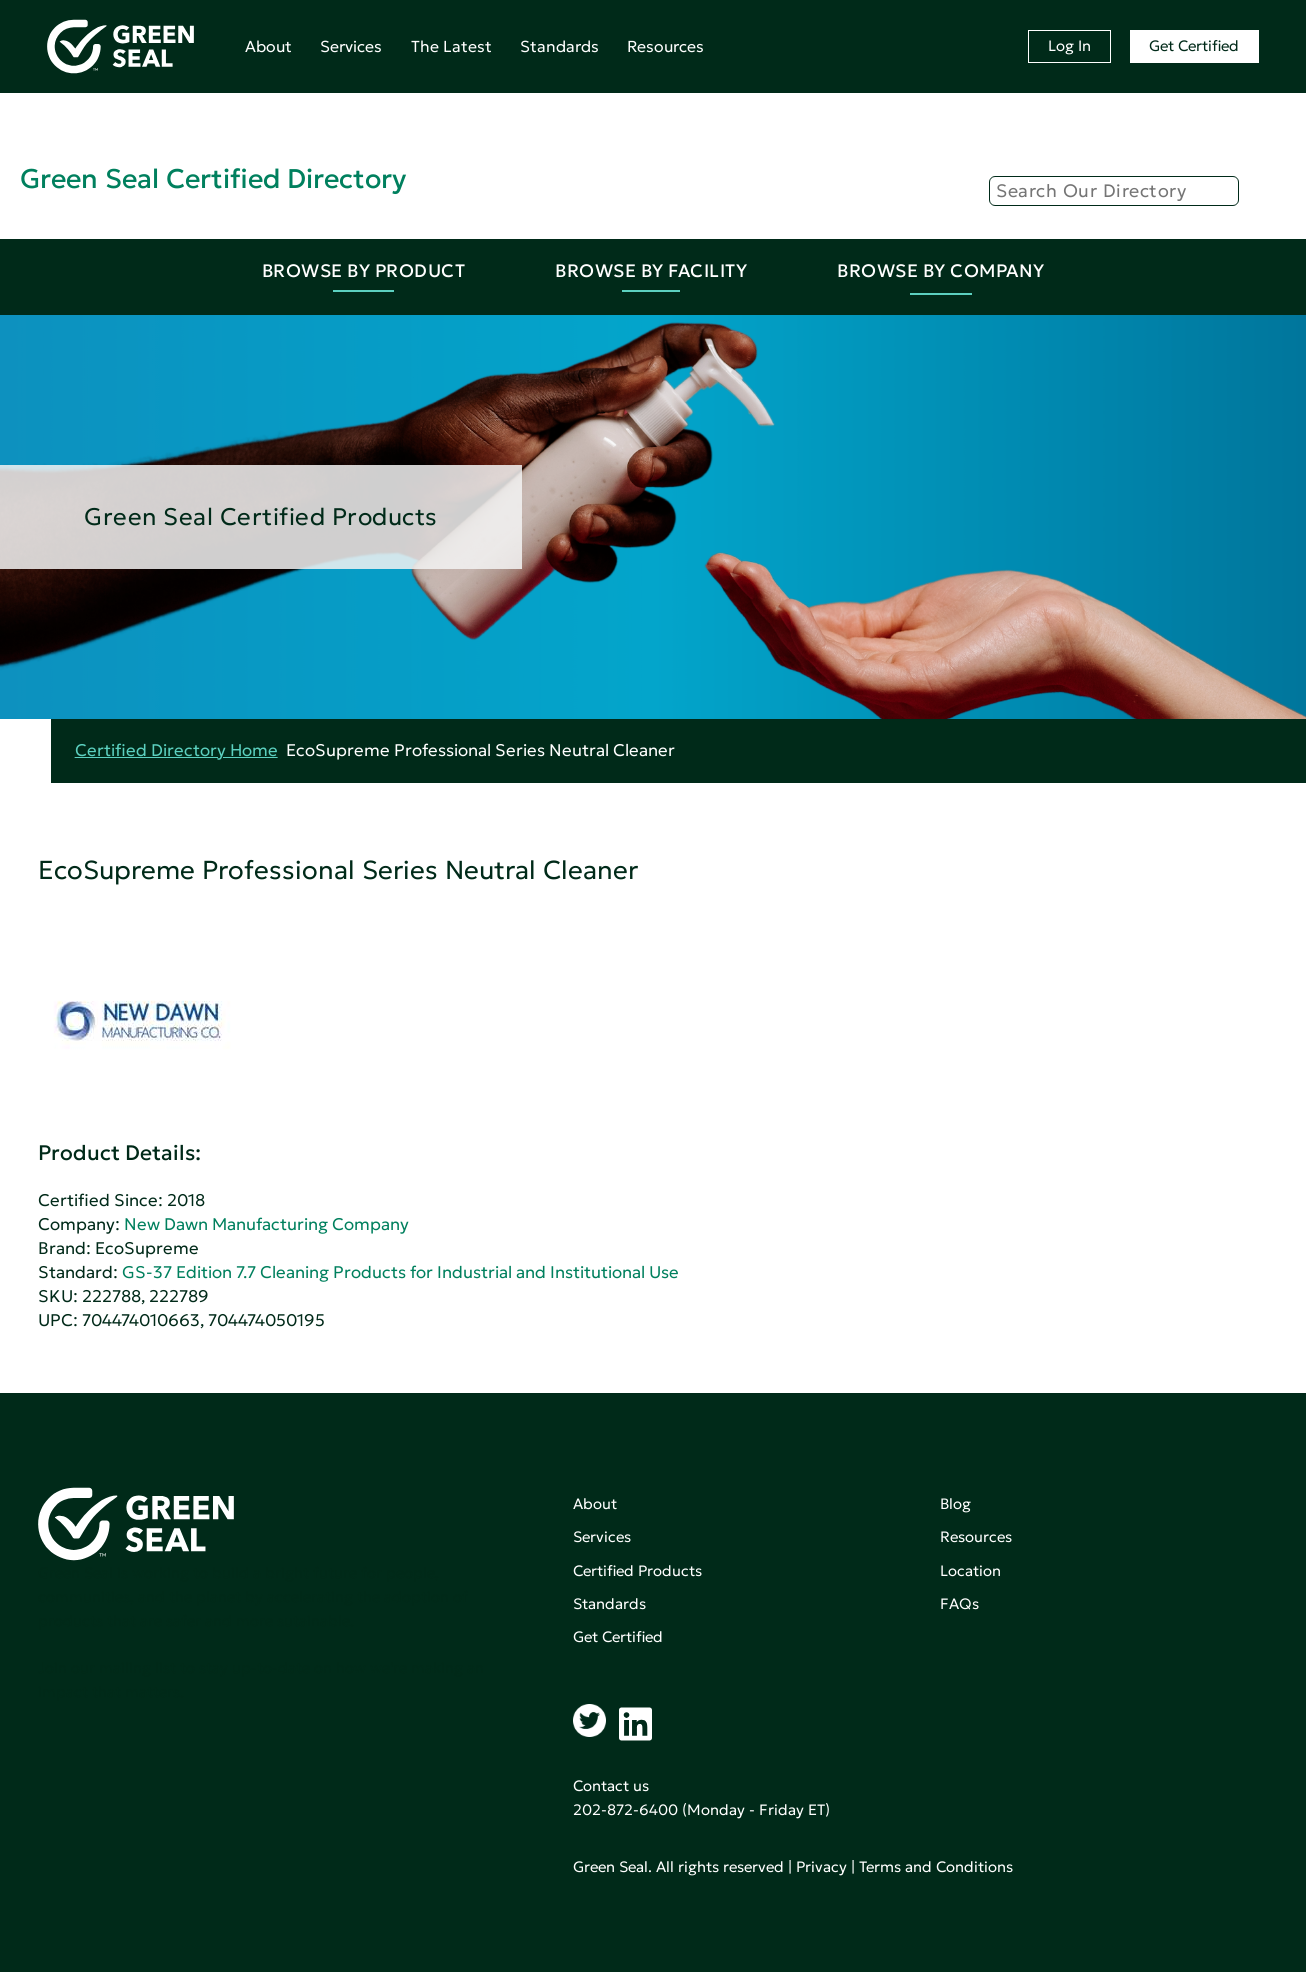  Describe the element at coordinates (970, 1570) in the screenshot. I see `Location` at that location.